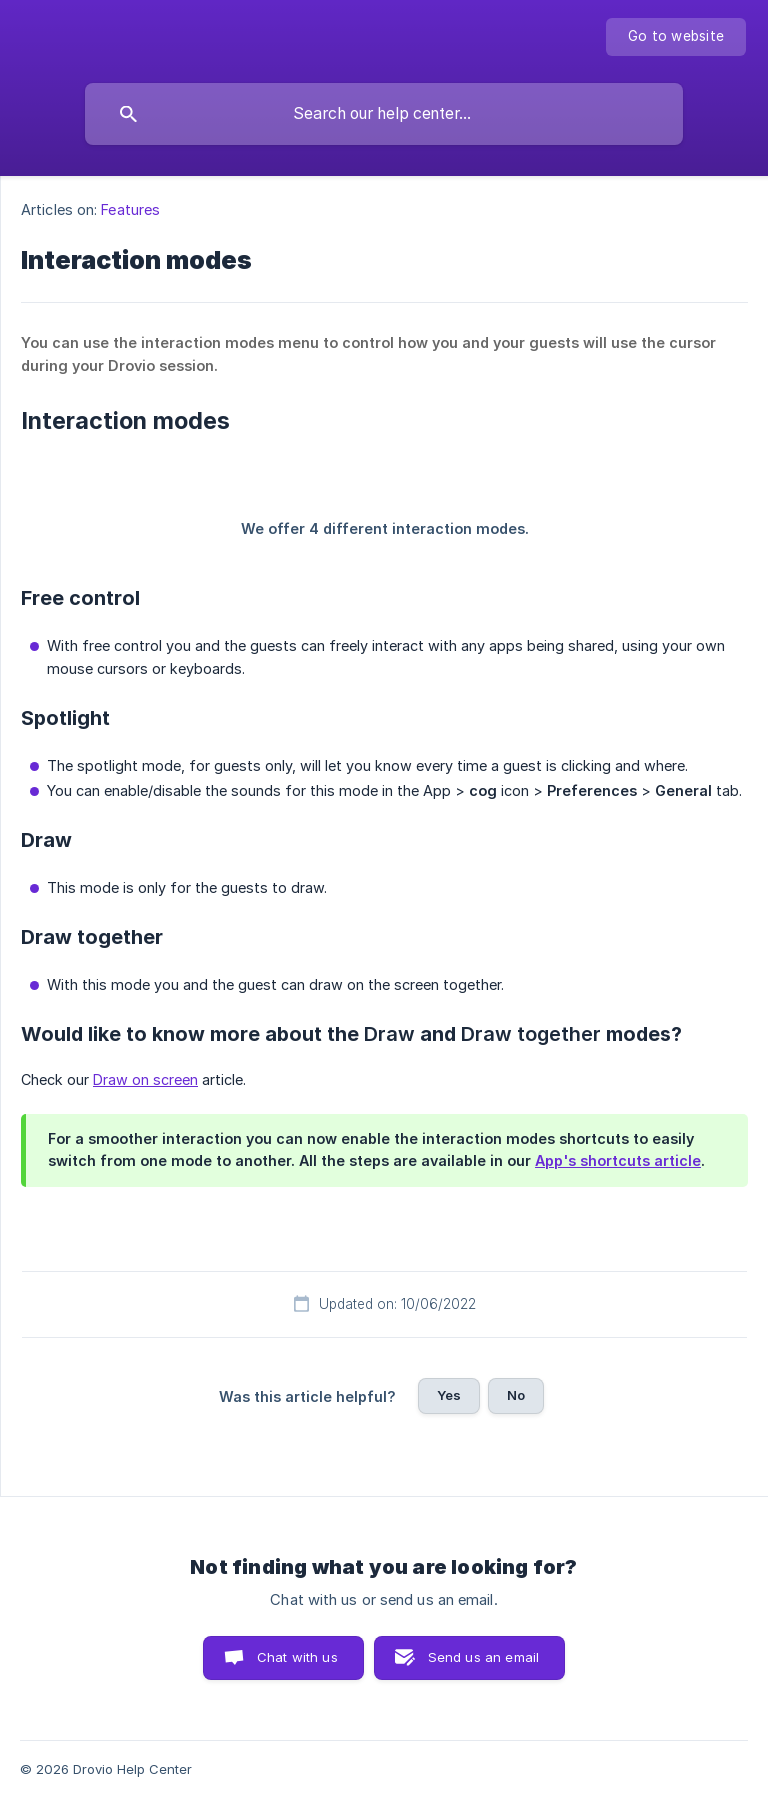  What do you see at coordinates (483, 1657) in the screenshot?
I see `Send us an email [button]` at bounding box center [483, 1657].